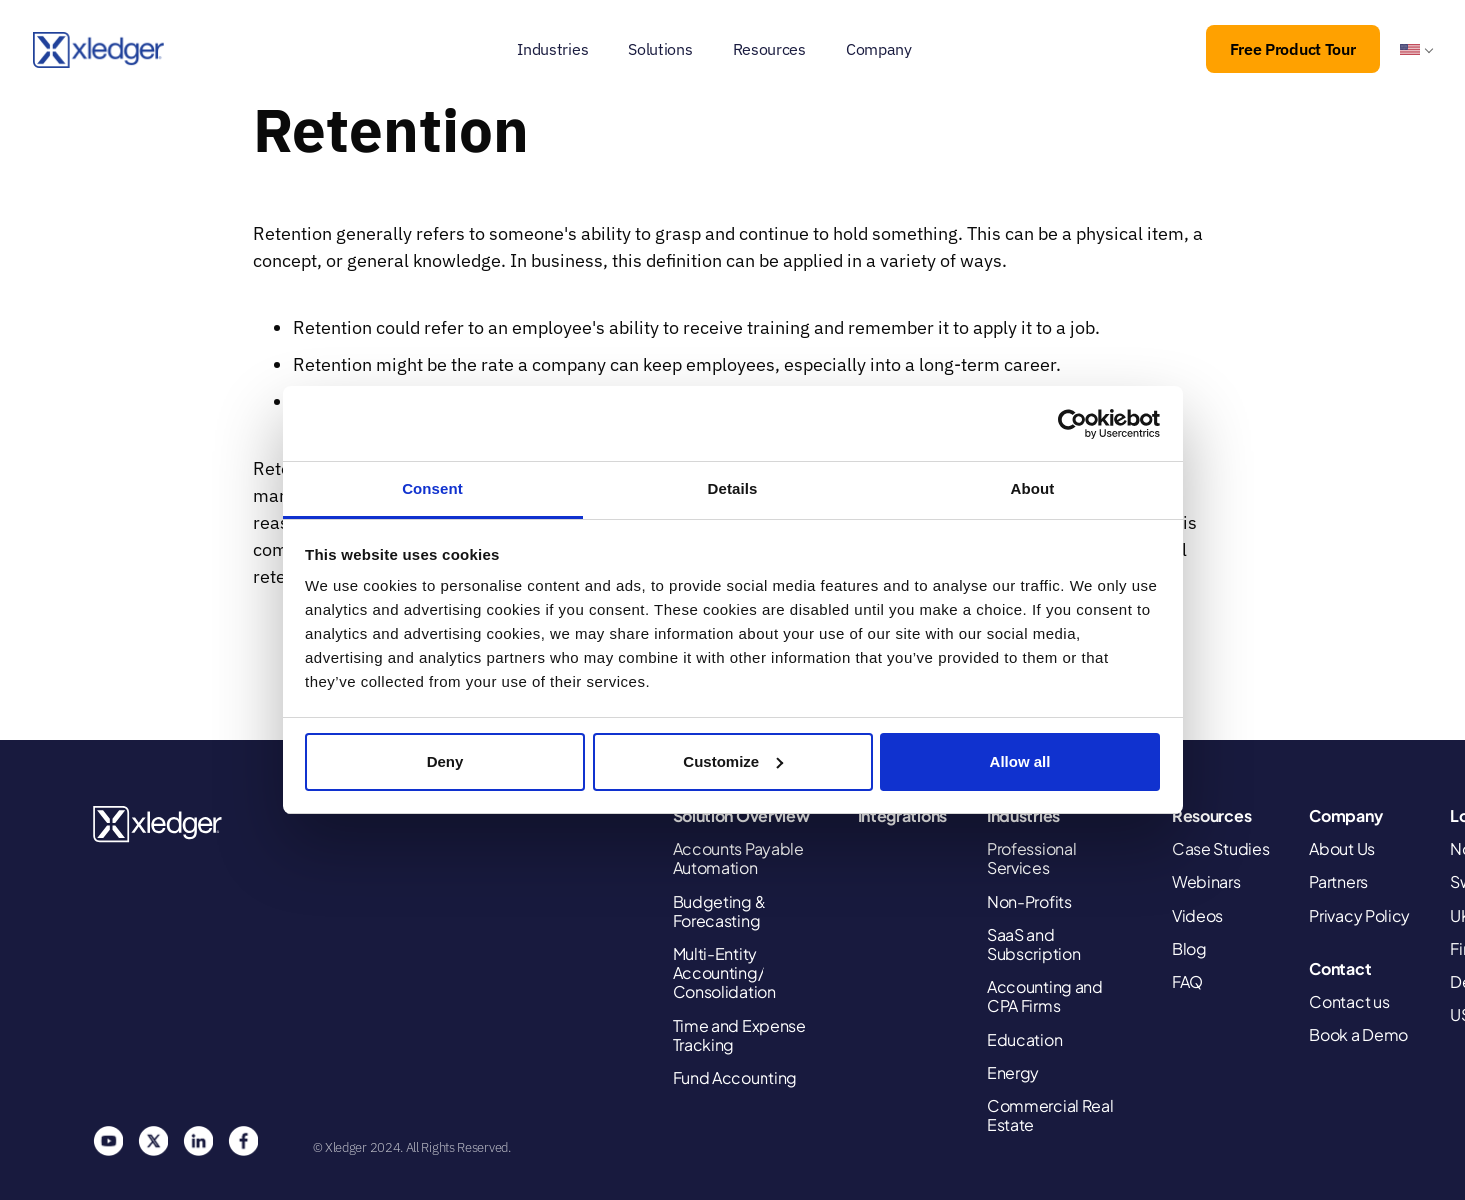 This screenshot has width=1465, height=1200. What do you see at coordinates (1029, 901) in the screenshot?
I see `Non-Profits` at bounding box center [1029, 901].